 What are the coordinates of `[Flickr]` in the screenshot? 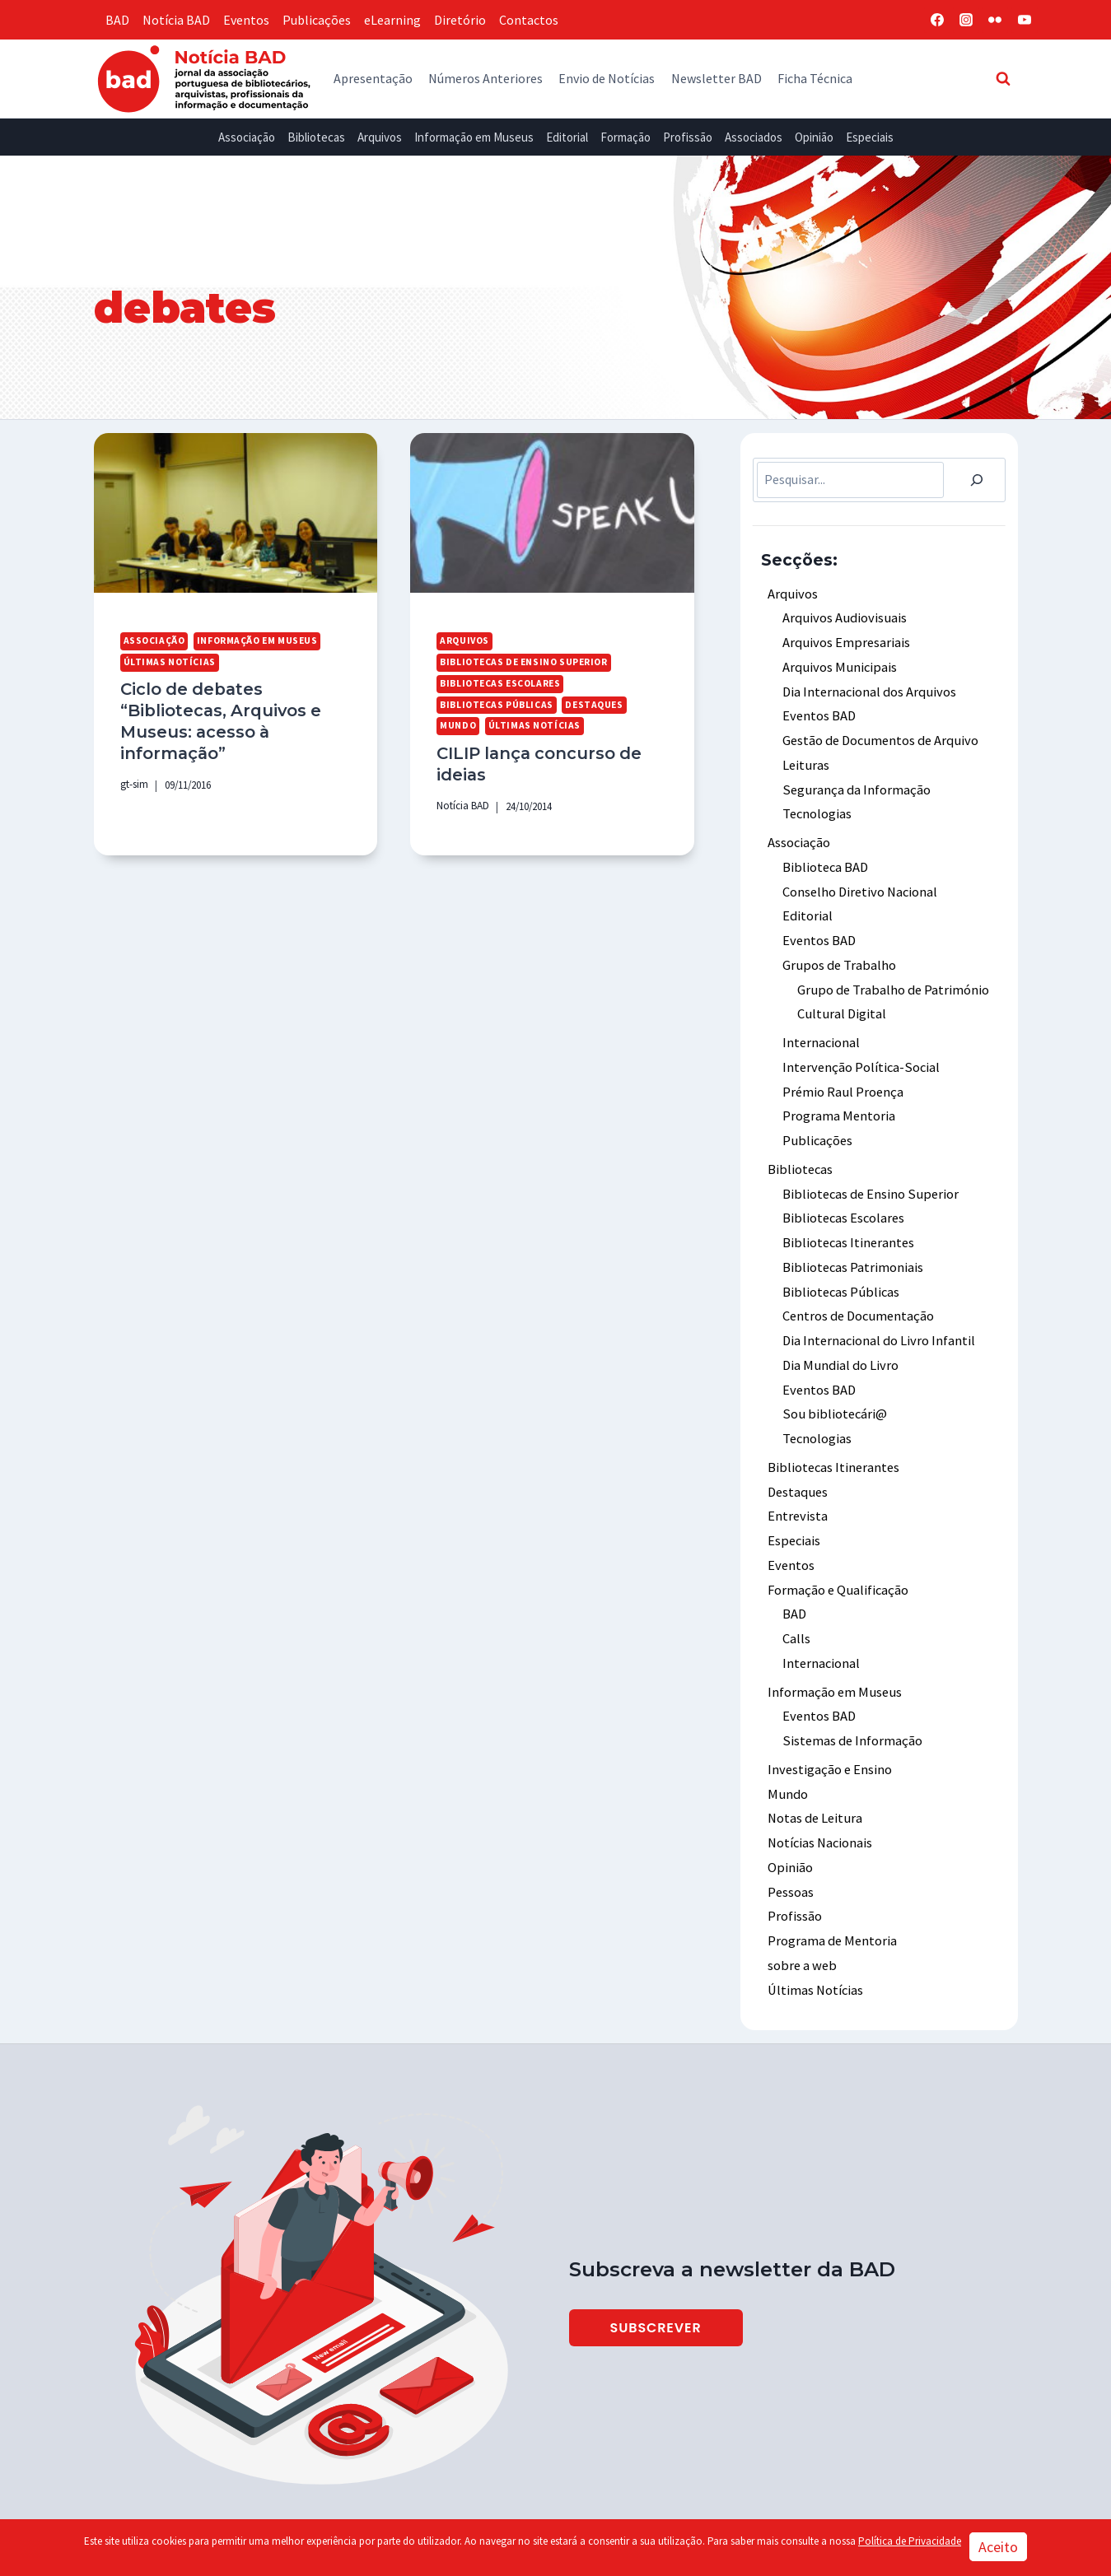 It's located at (995, 20).